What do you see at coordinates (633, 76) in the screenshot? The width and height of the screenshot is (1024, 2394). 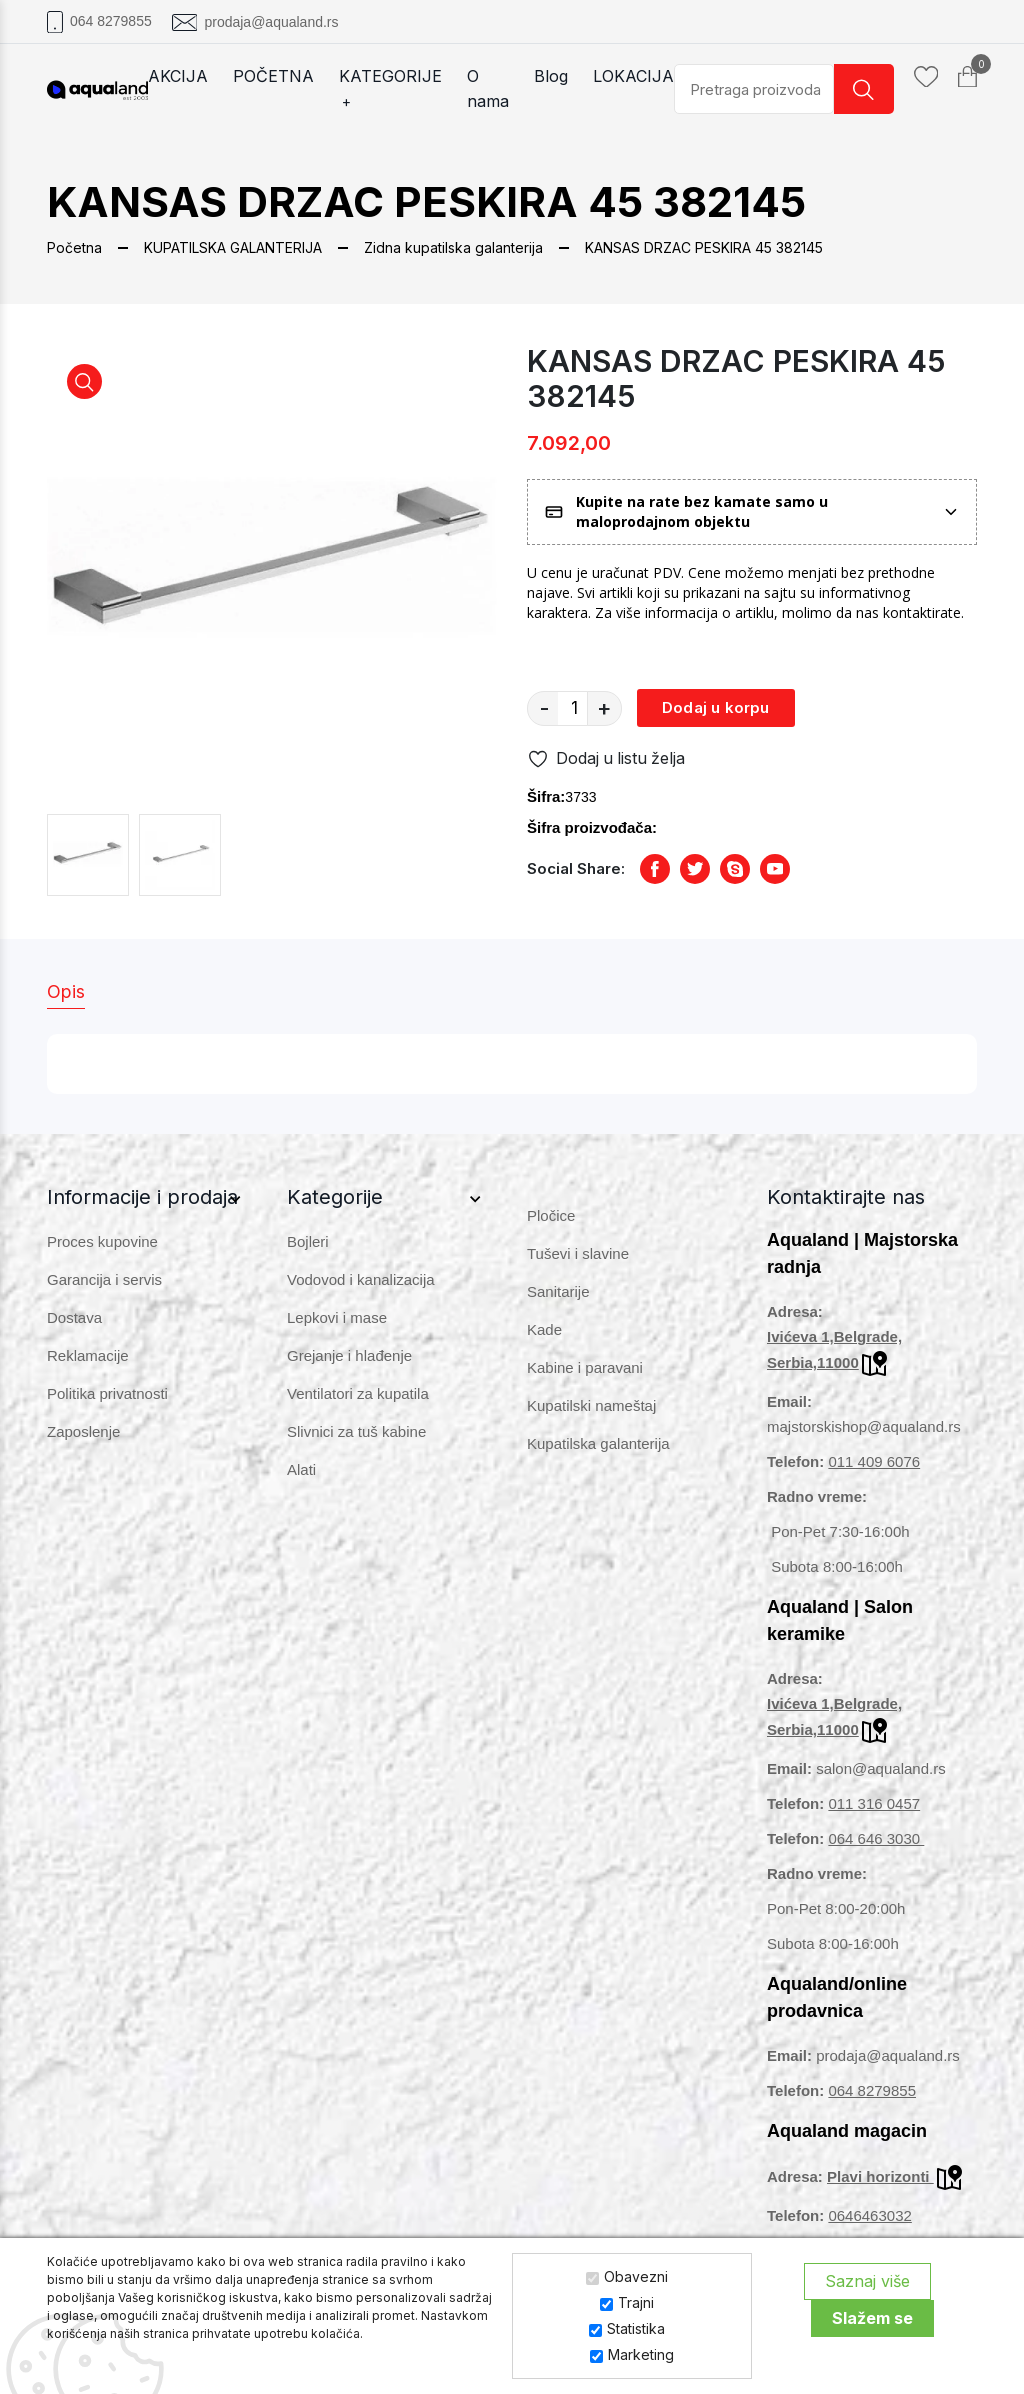 I see `LOKACIJA` at bounding box center [633, 76].